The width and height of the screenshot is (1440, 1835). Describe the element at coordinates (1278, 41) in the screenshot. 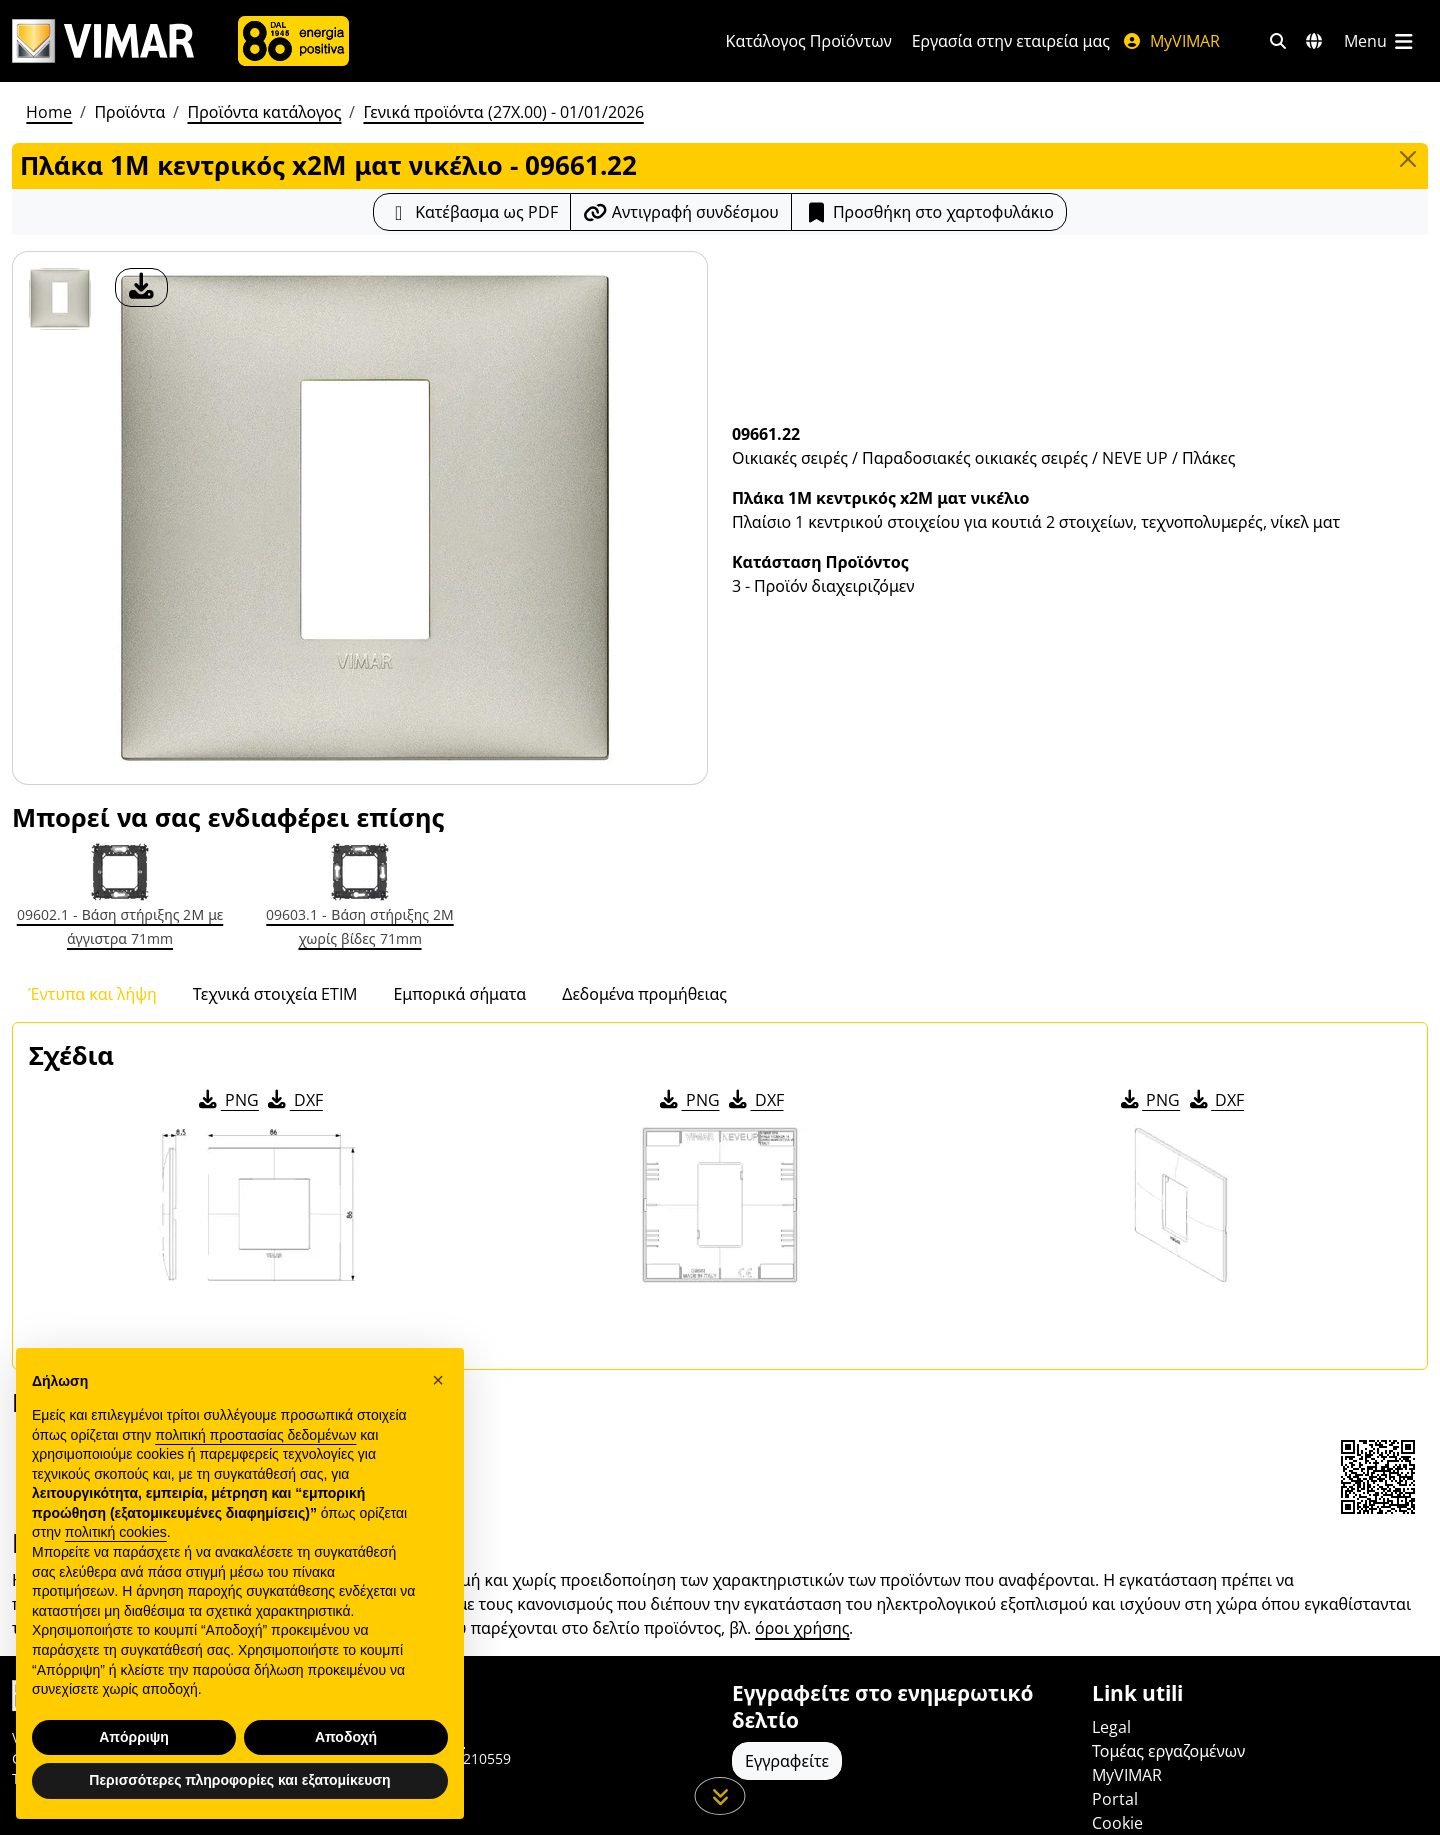

I see `[Φίλτρα γρήγορης αναζήτησης και σύνδεσης]` at that location.